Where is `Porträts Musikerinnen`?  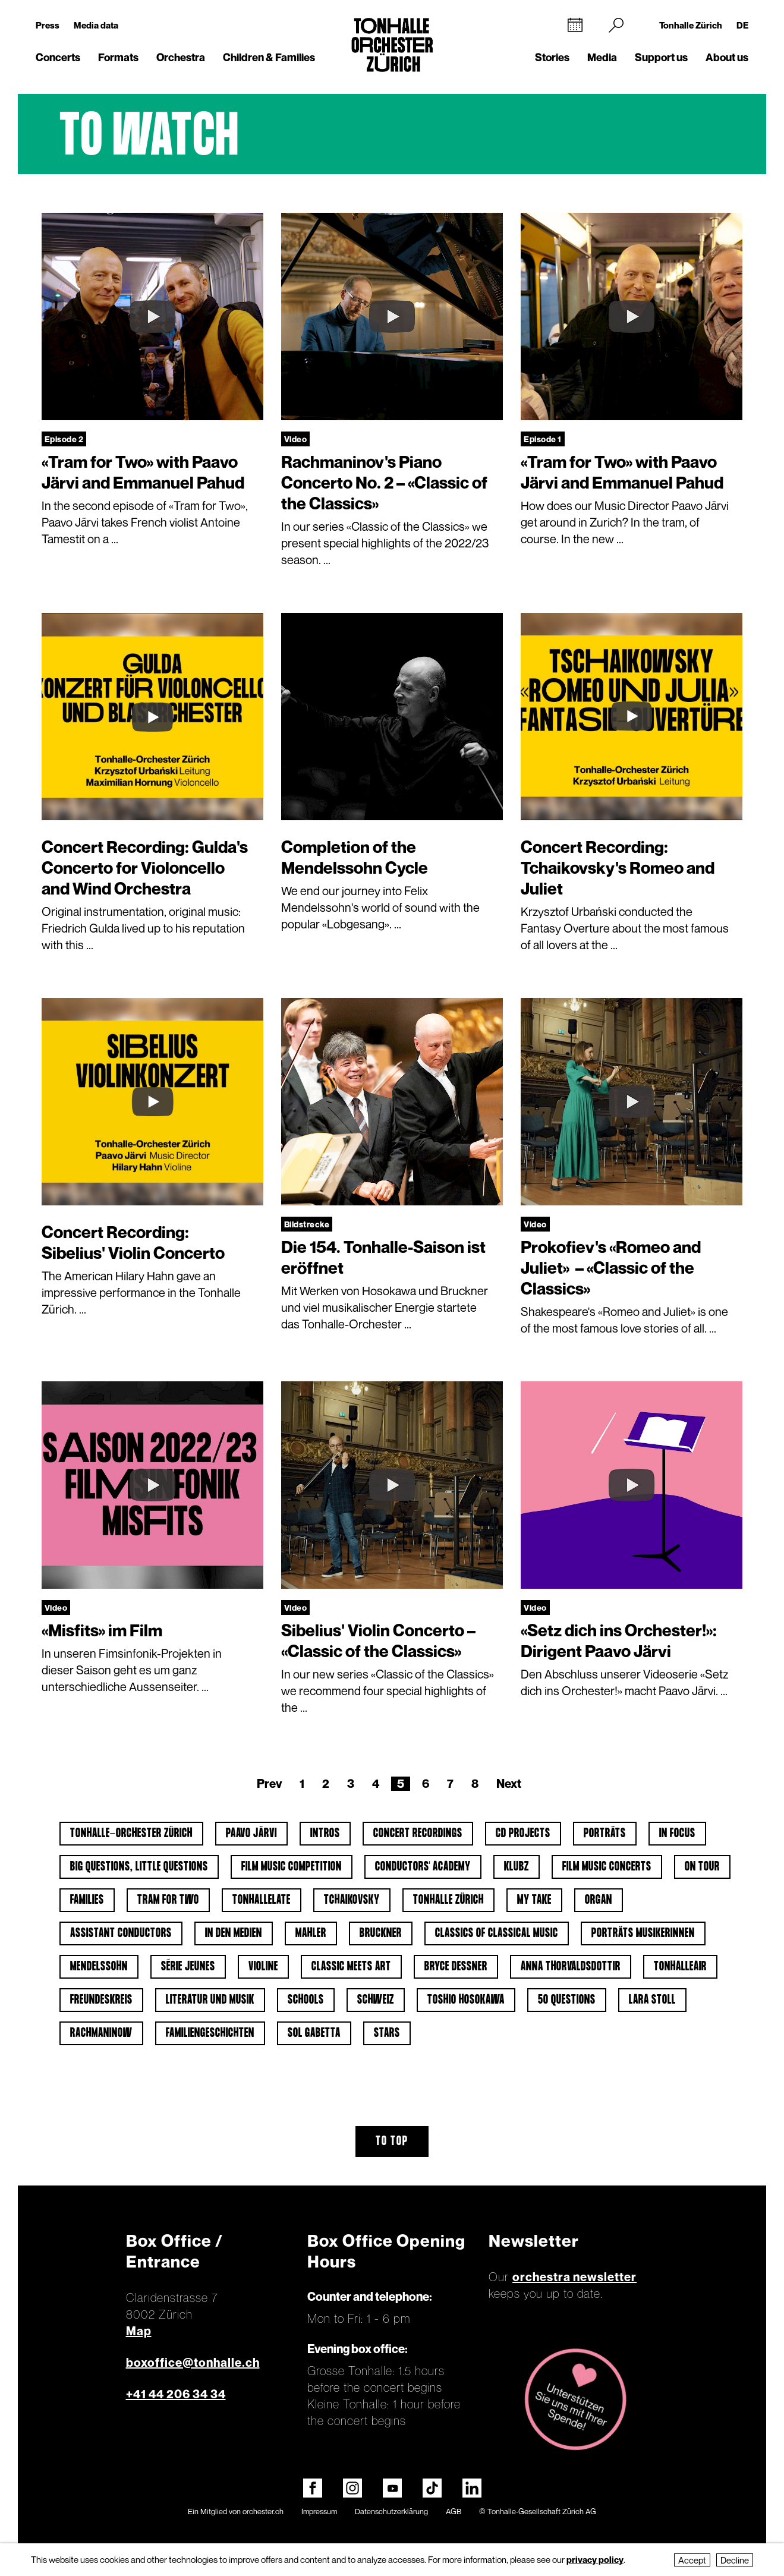 Porträts Musikerinnen is located at coordinates (643, 1933).